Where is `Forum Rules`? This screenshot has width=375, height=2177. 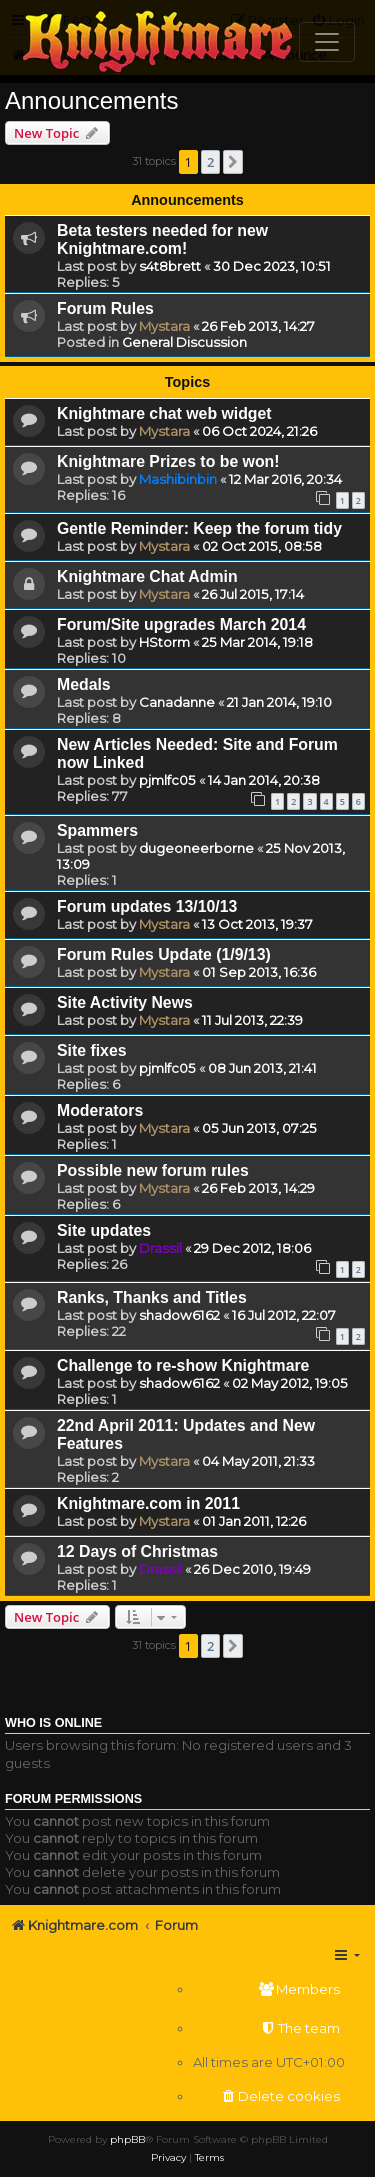
Forum Rules is located at coordinates (105, 308).